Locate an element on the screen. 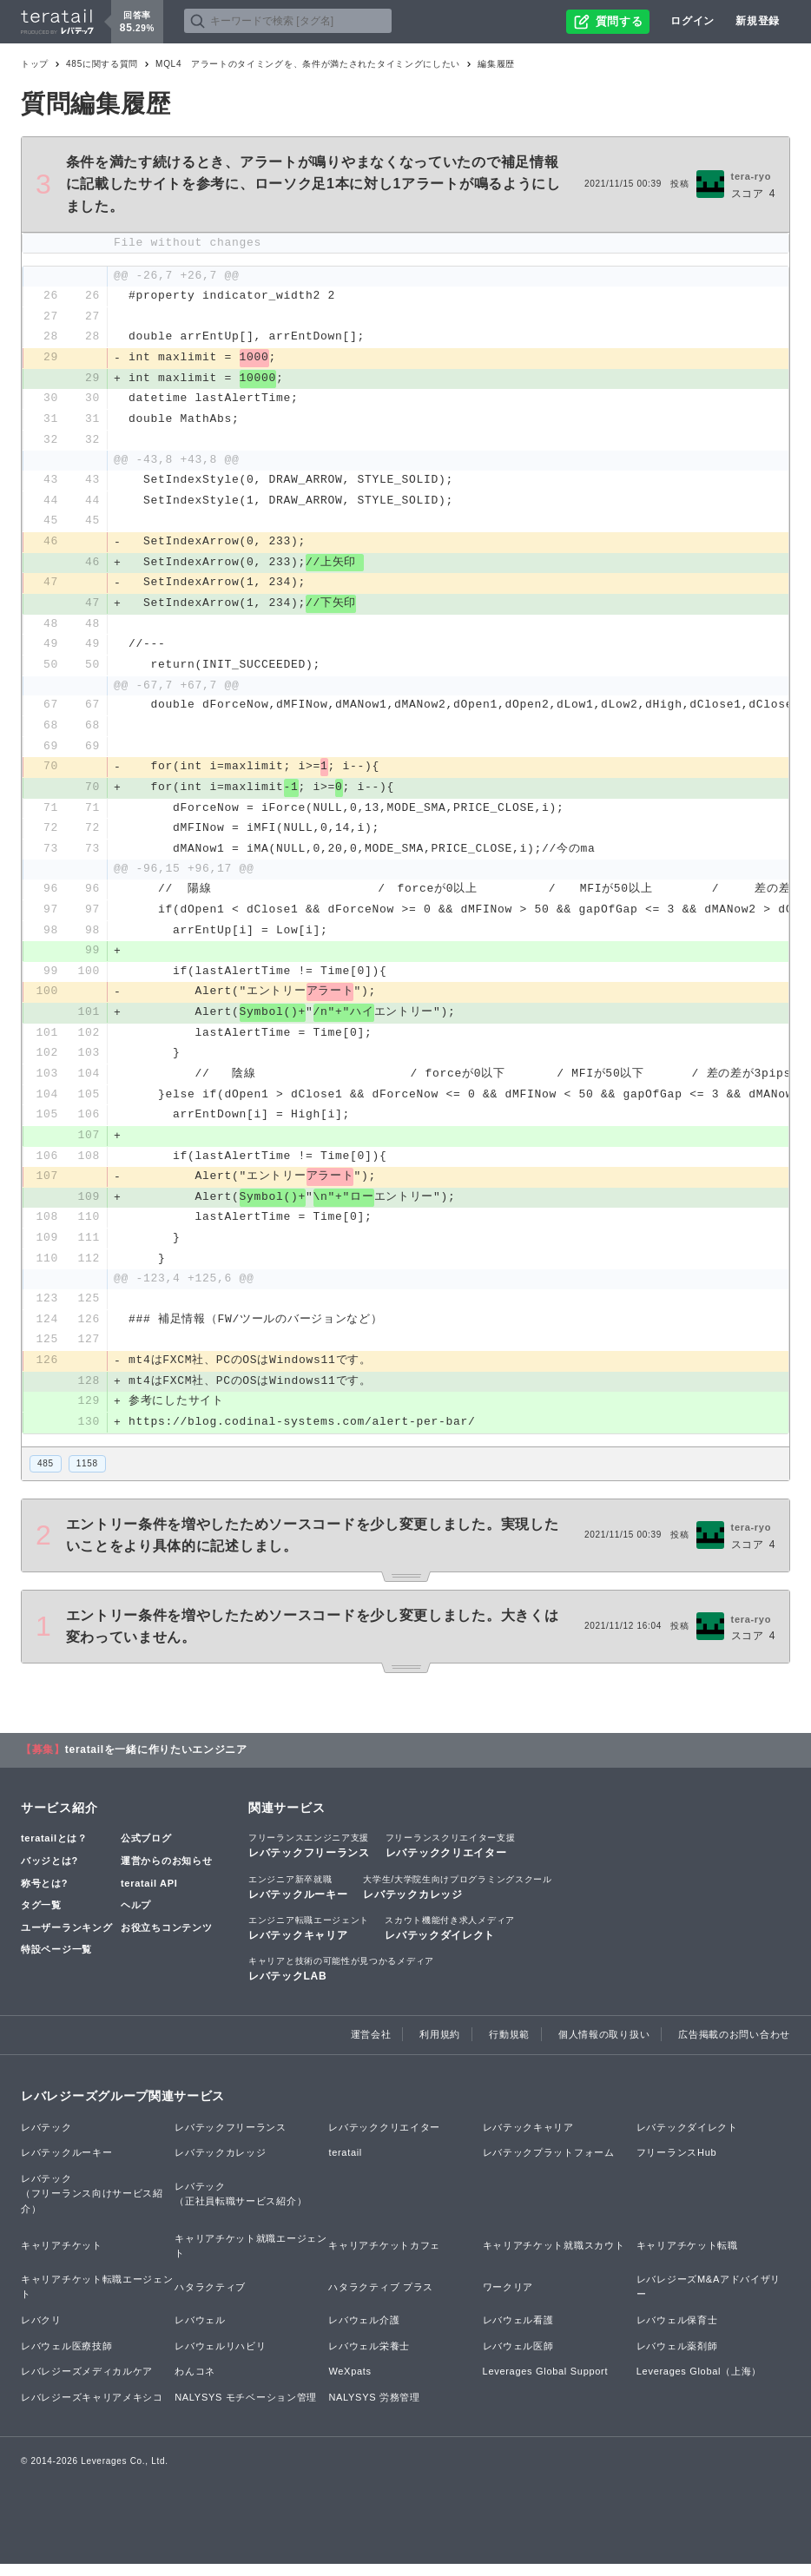 This screenshot has width=811, height=2576. バッジとは? is located at coordinates (49, 1873).